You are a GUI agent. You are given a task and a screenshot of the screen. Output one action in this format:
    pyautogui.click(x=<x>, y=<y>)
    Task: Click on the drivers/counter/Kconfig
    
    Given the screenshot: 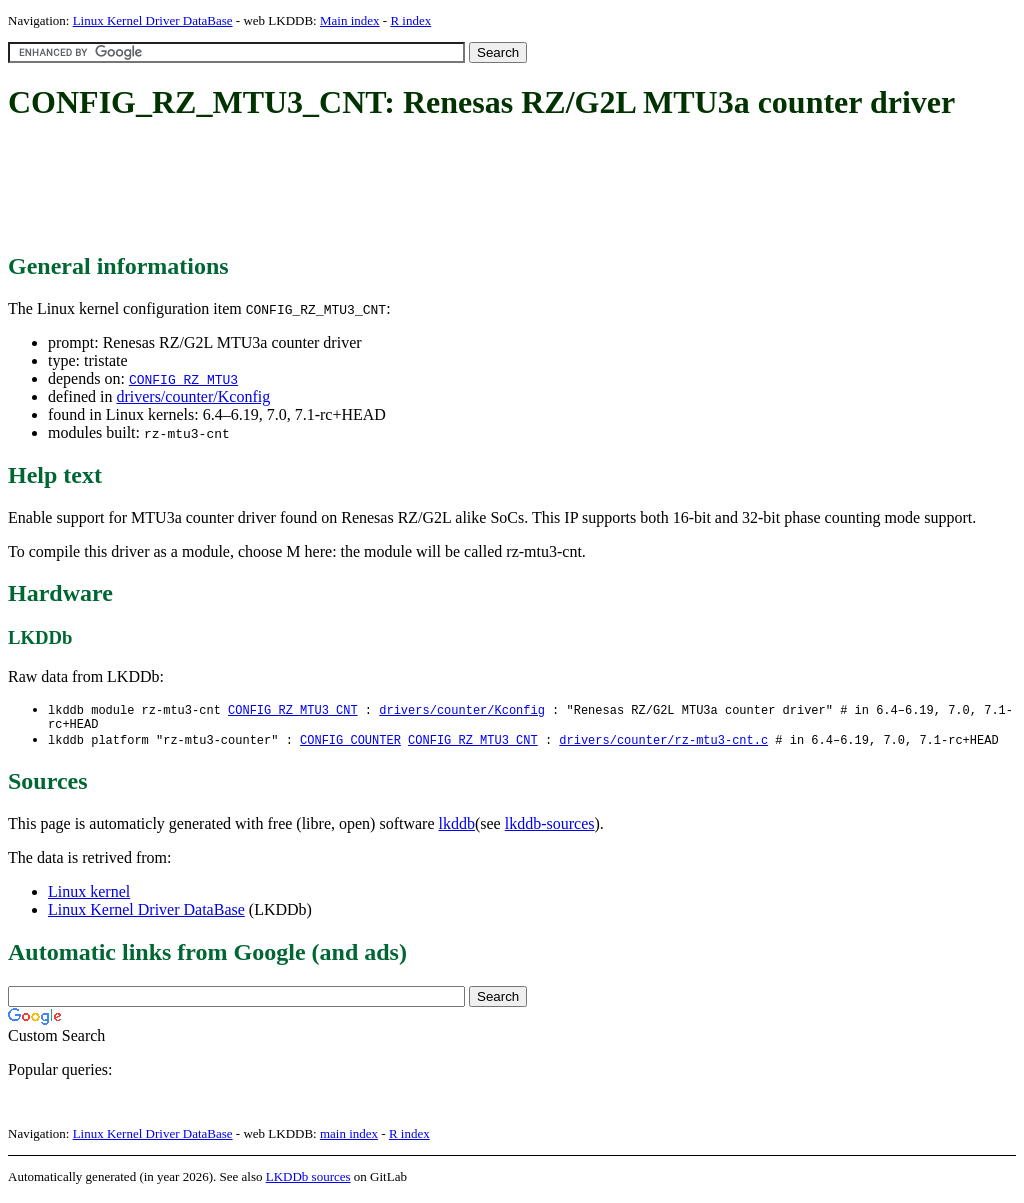 What is the action you would take?
    pyautogui.click(x=193, y=396)
    